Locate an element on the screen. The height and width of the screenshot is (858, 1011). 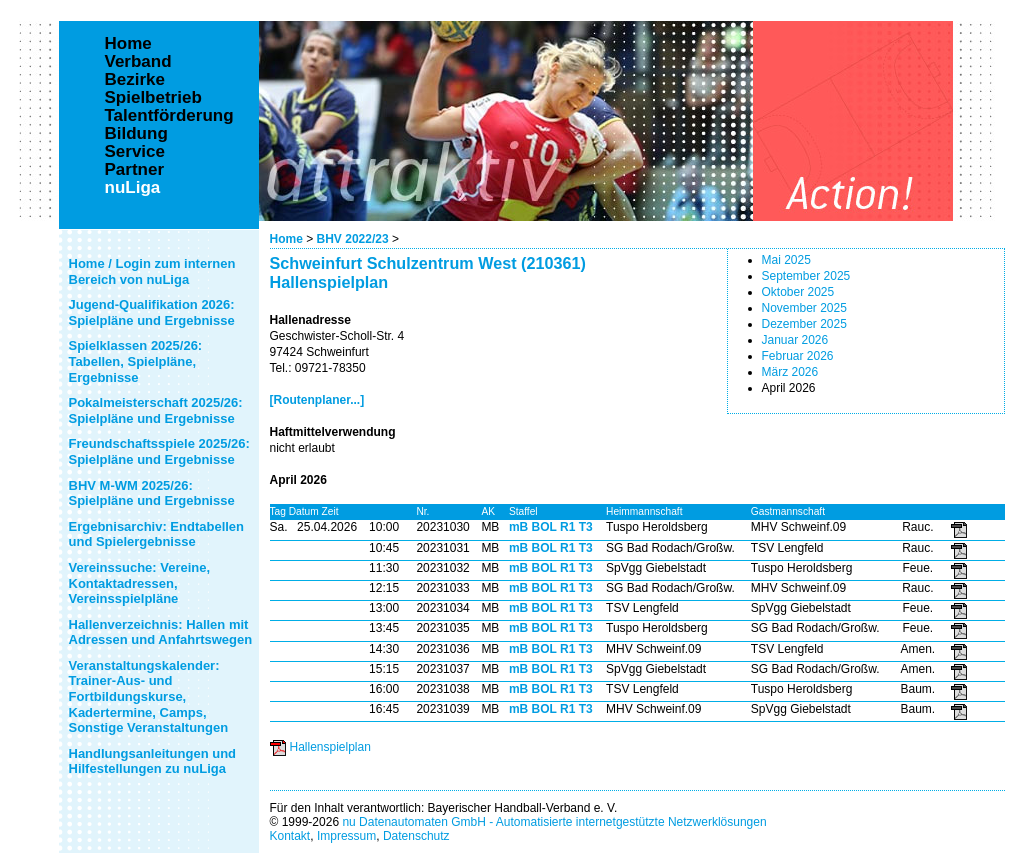
Pokalmeisterschaft 2025/26: Spielpläne und Ergebnisse is located at coordinates (156, 410).